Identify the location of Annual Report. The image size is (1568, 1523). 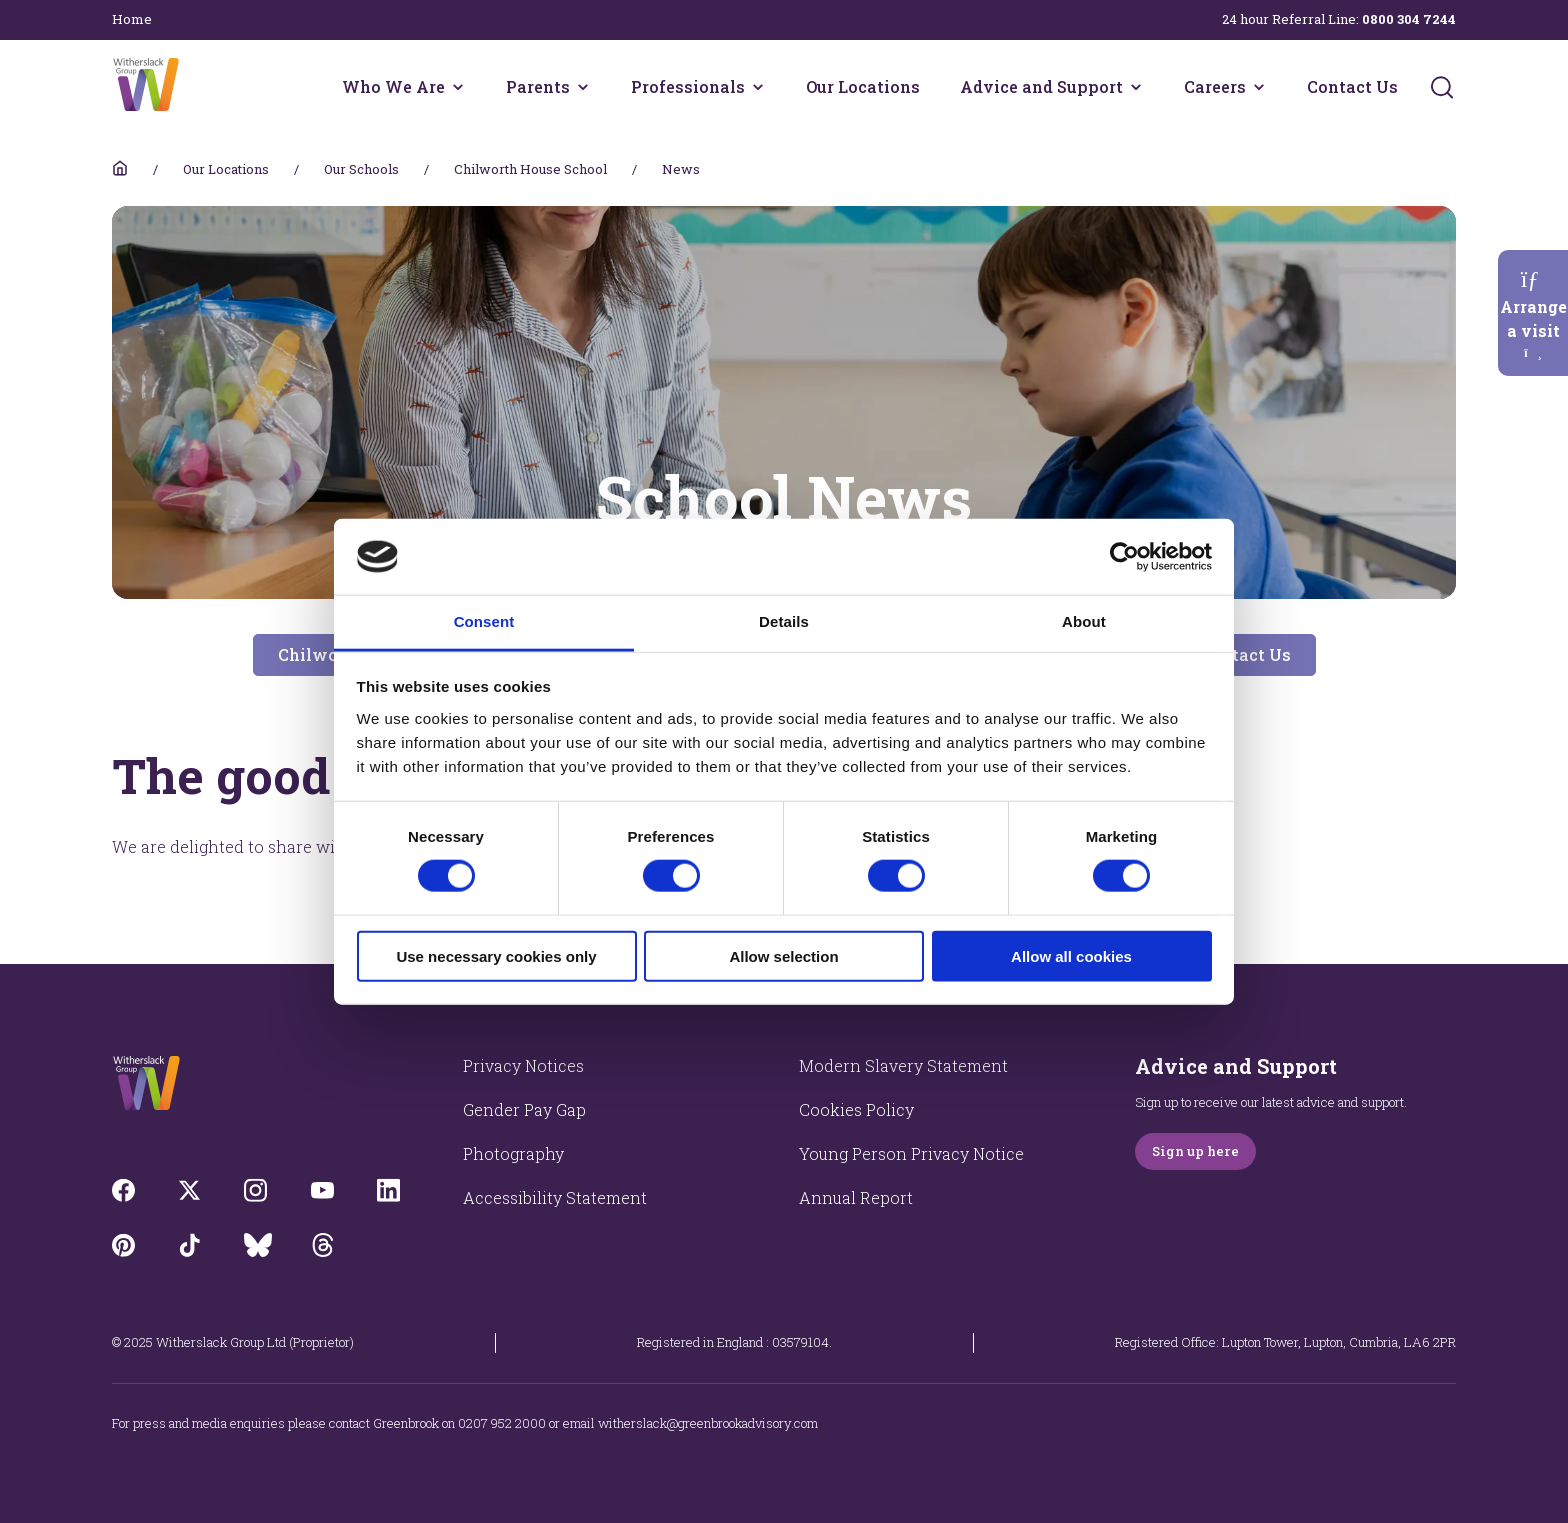
(856, 1197).